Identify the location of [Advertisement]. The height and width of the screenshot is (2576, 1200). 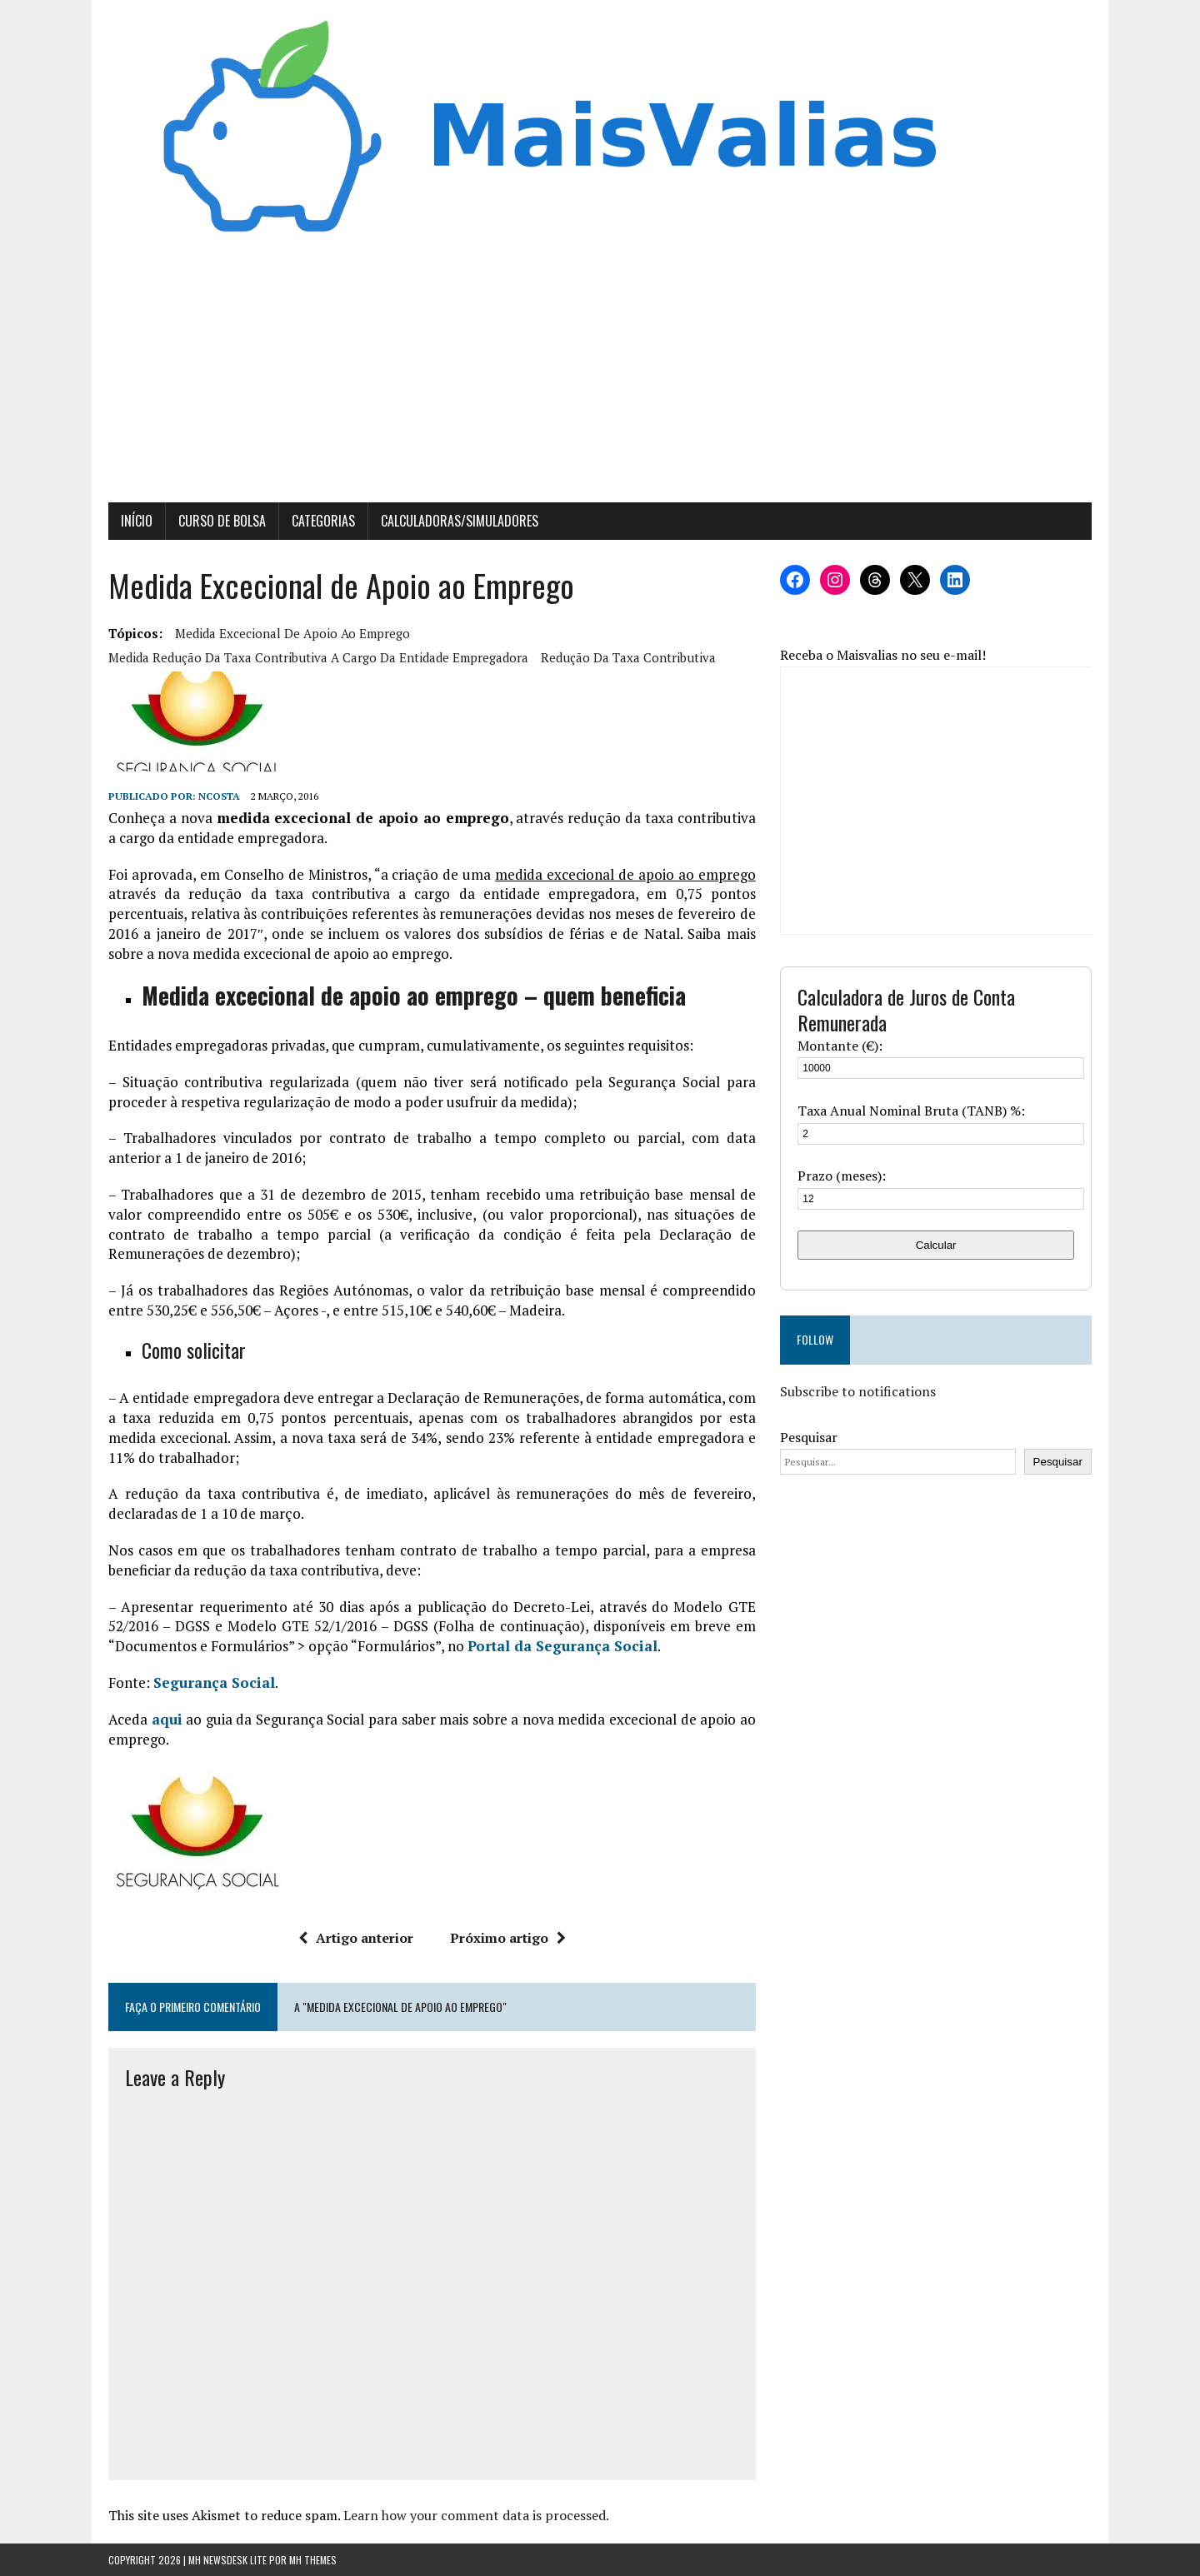
(600, 377).